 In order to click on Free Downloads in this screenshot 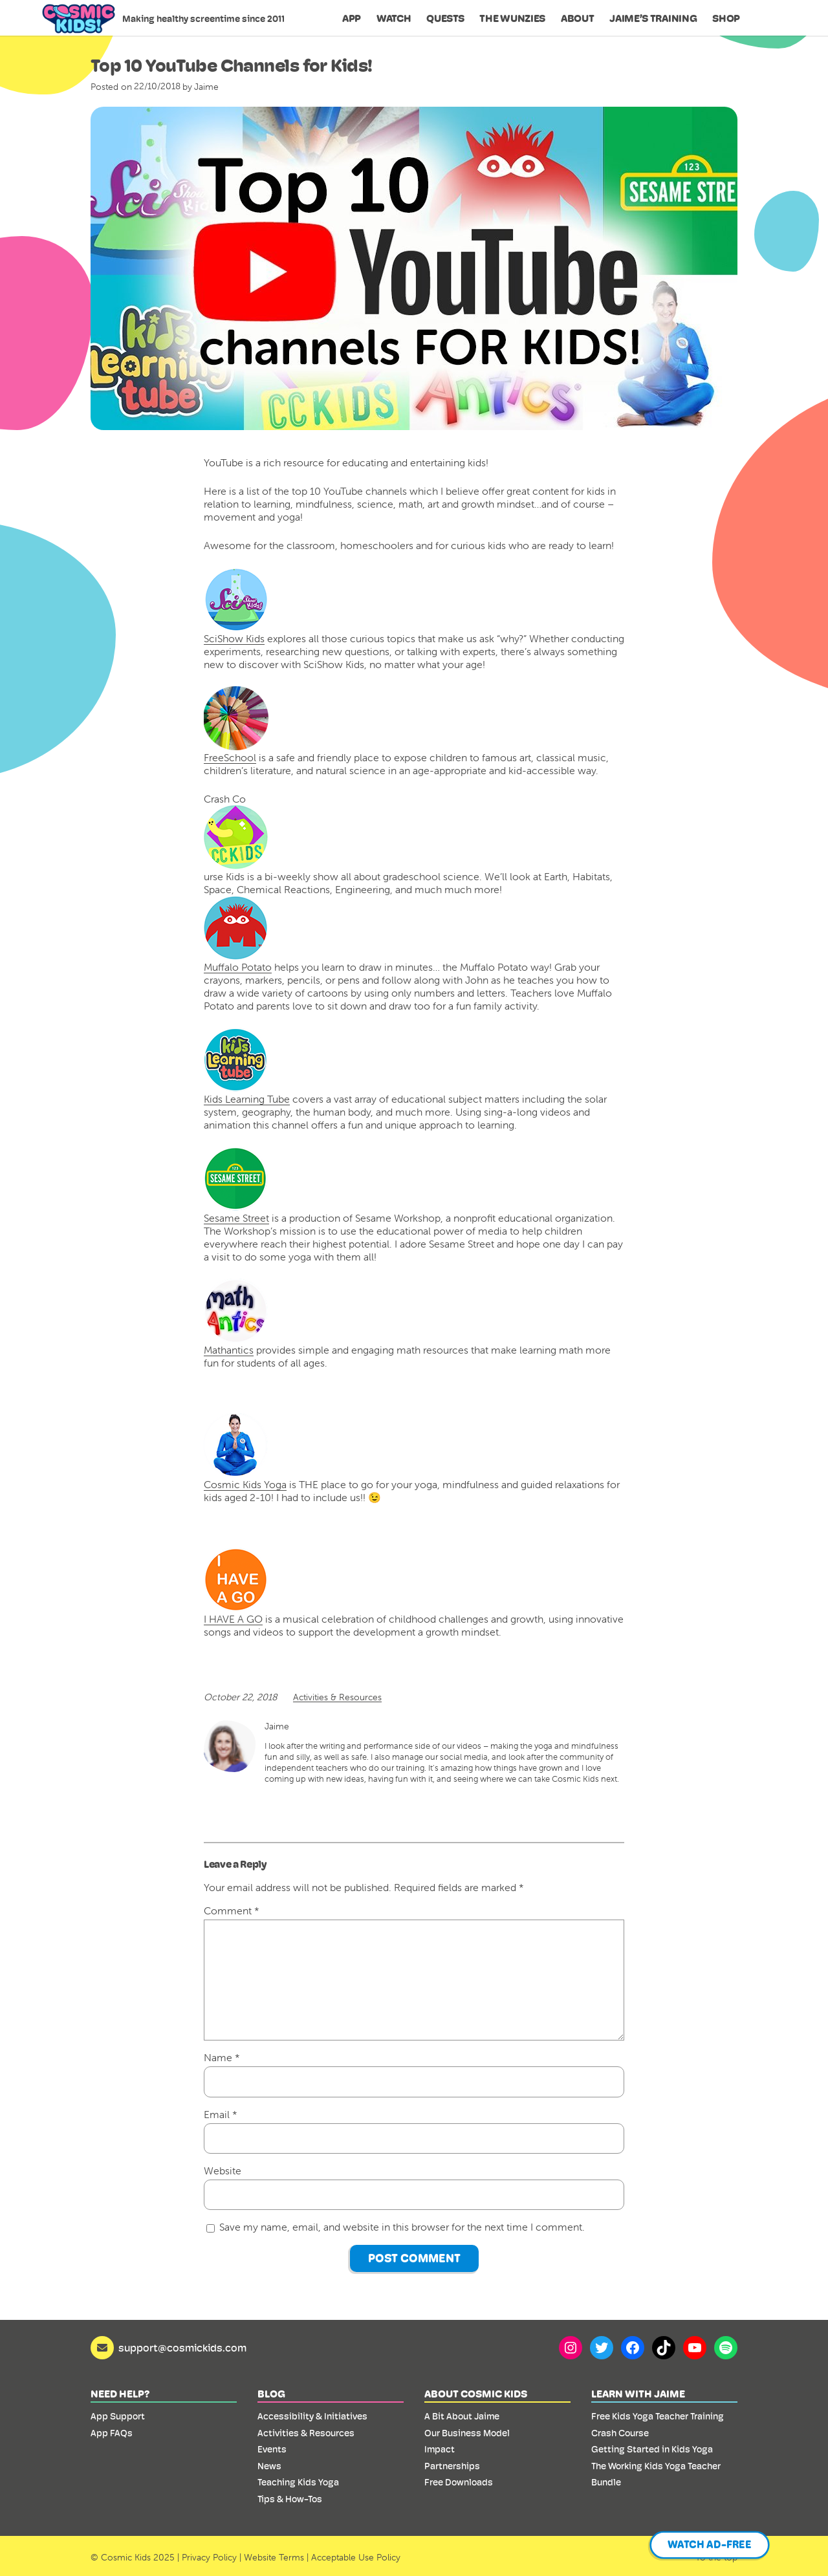, I will do `click(458, 2482)`.